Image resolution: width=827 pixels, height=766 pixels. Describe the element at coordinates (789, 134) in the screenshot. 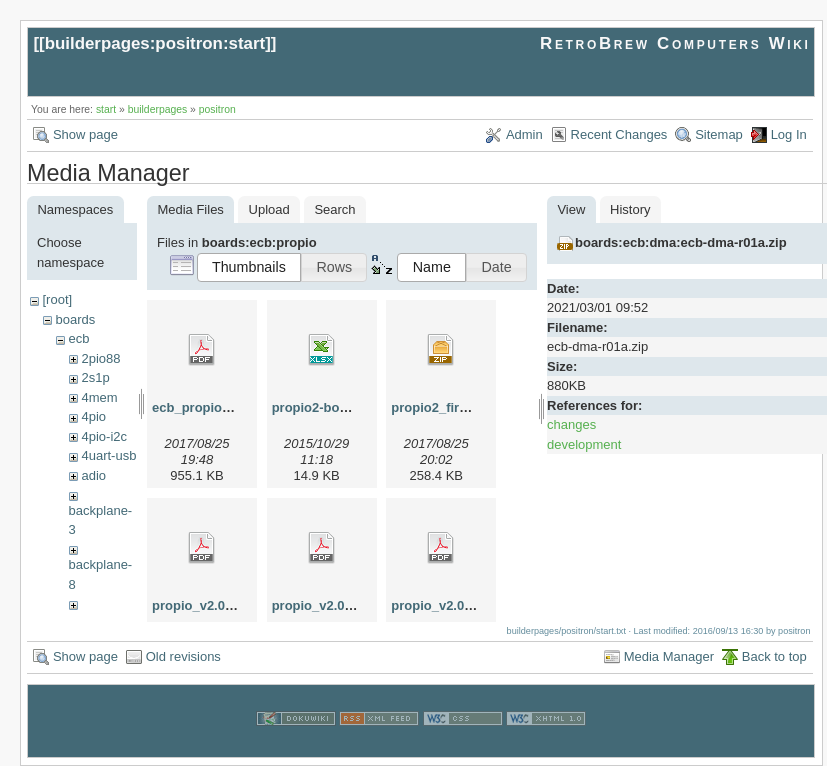

I see `Log In` at that location.